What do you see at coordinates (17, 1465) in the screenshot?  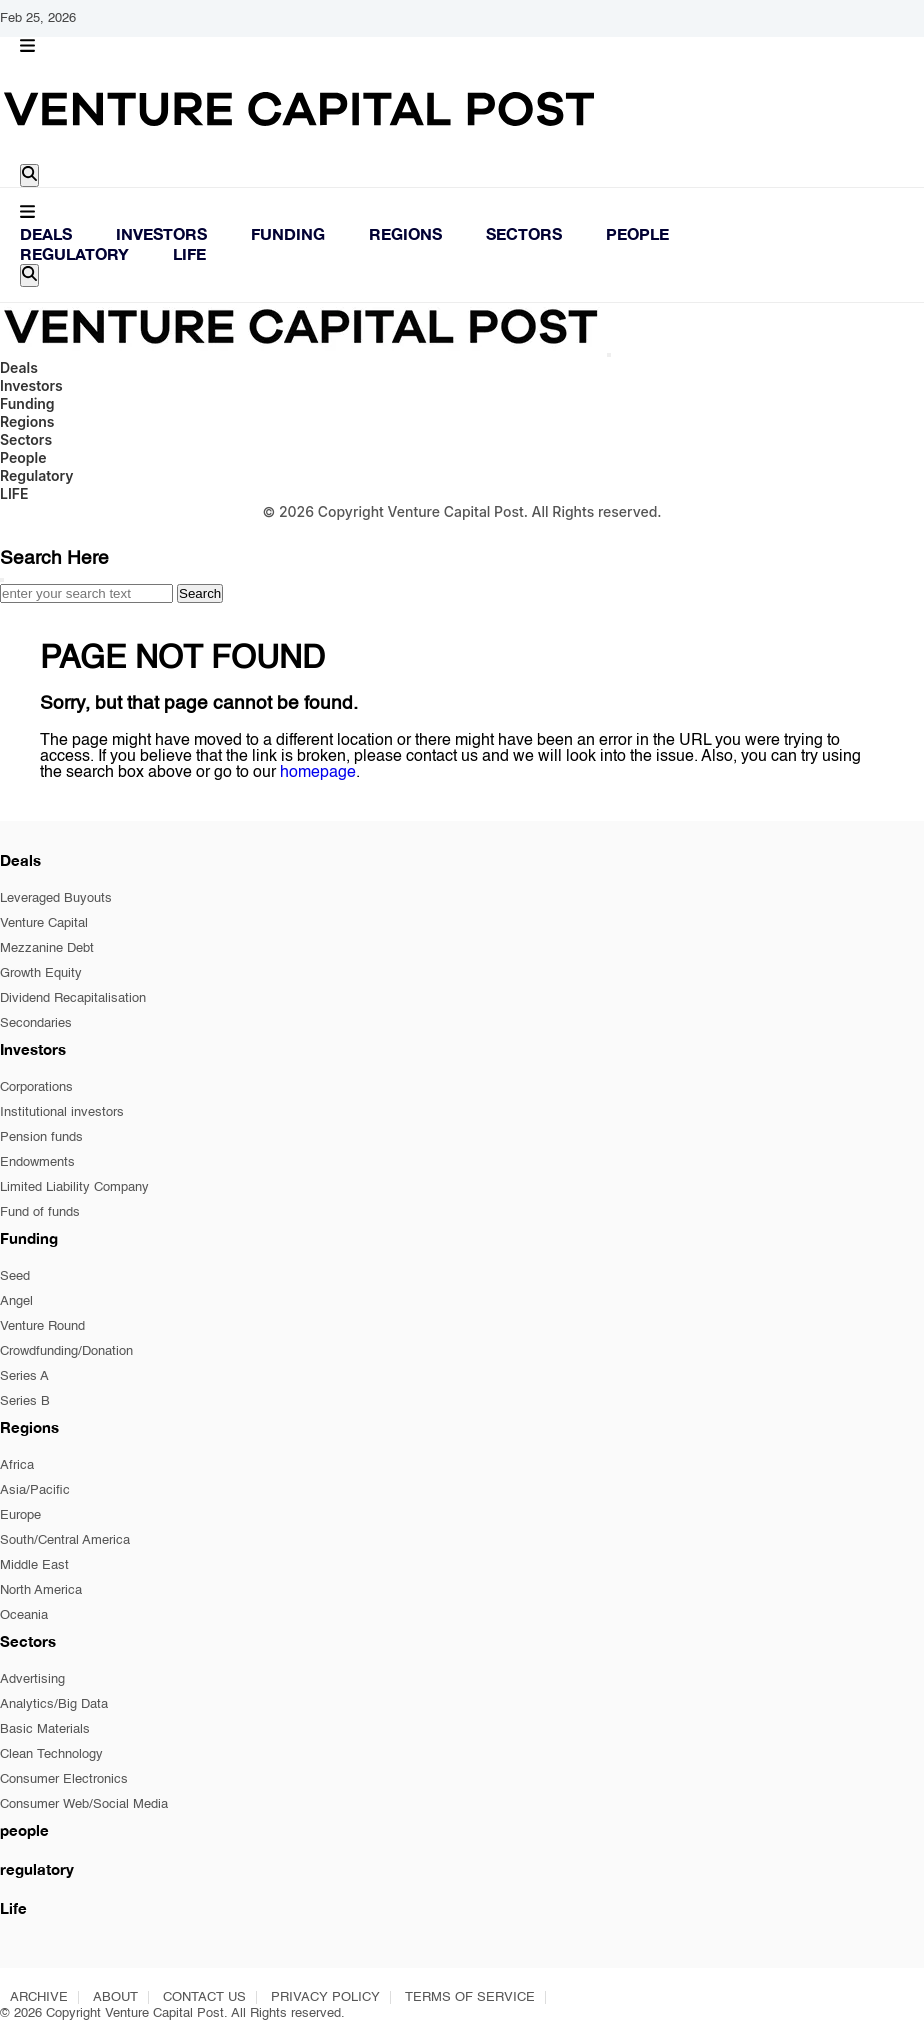 I see `Africa` at bounding box center [17, 1465].